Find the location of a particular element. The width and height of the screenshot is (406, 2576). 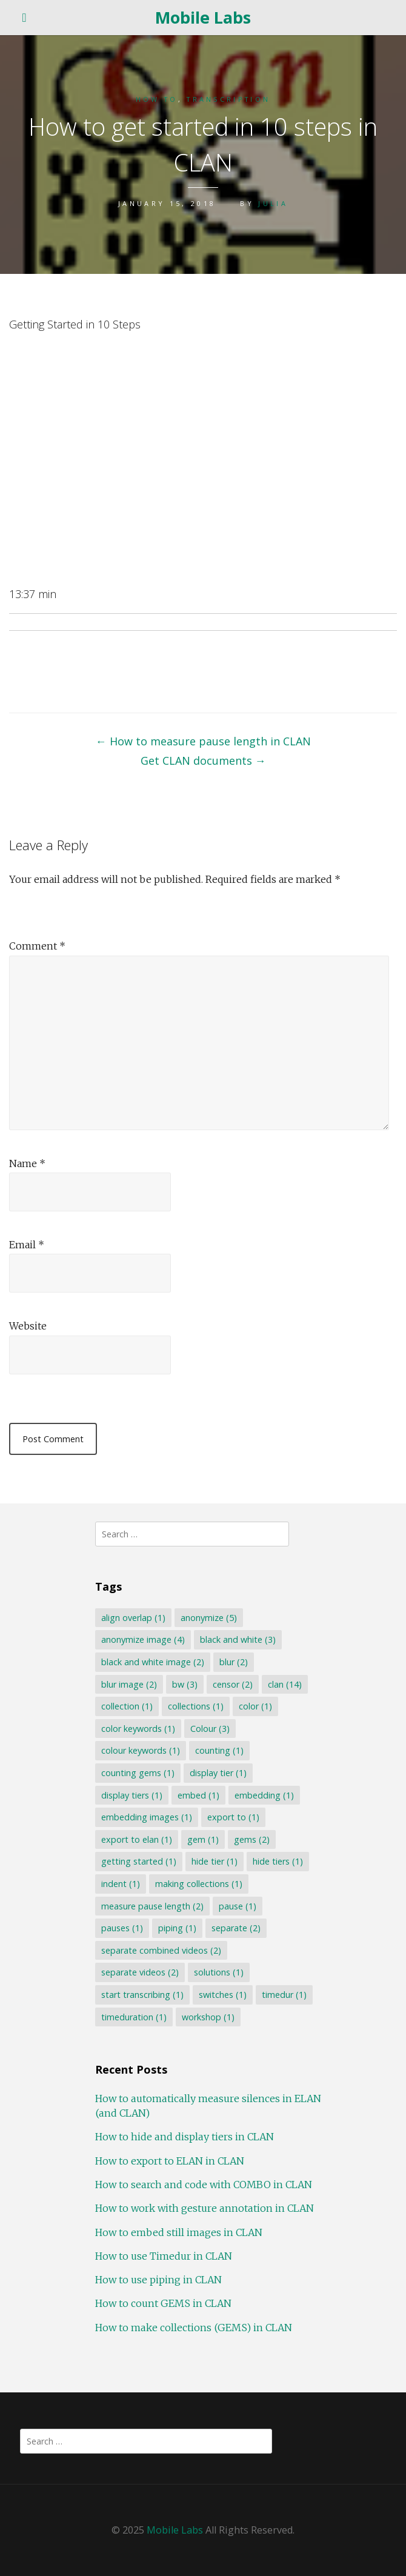

embedding images [embedding images (1 item)] is located at coordinates (146, 1817).